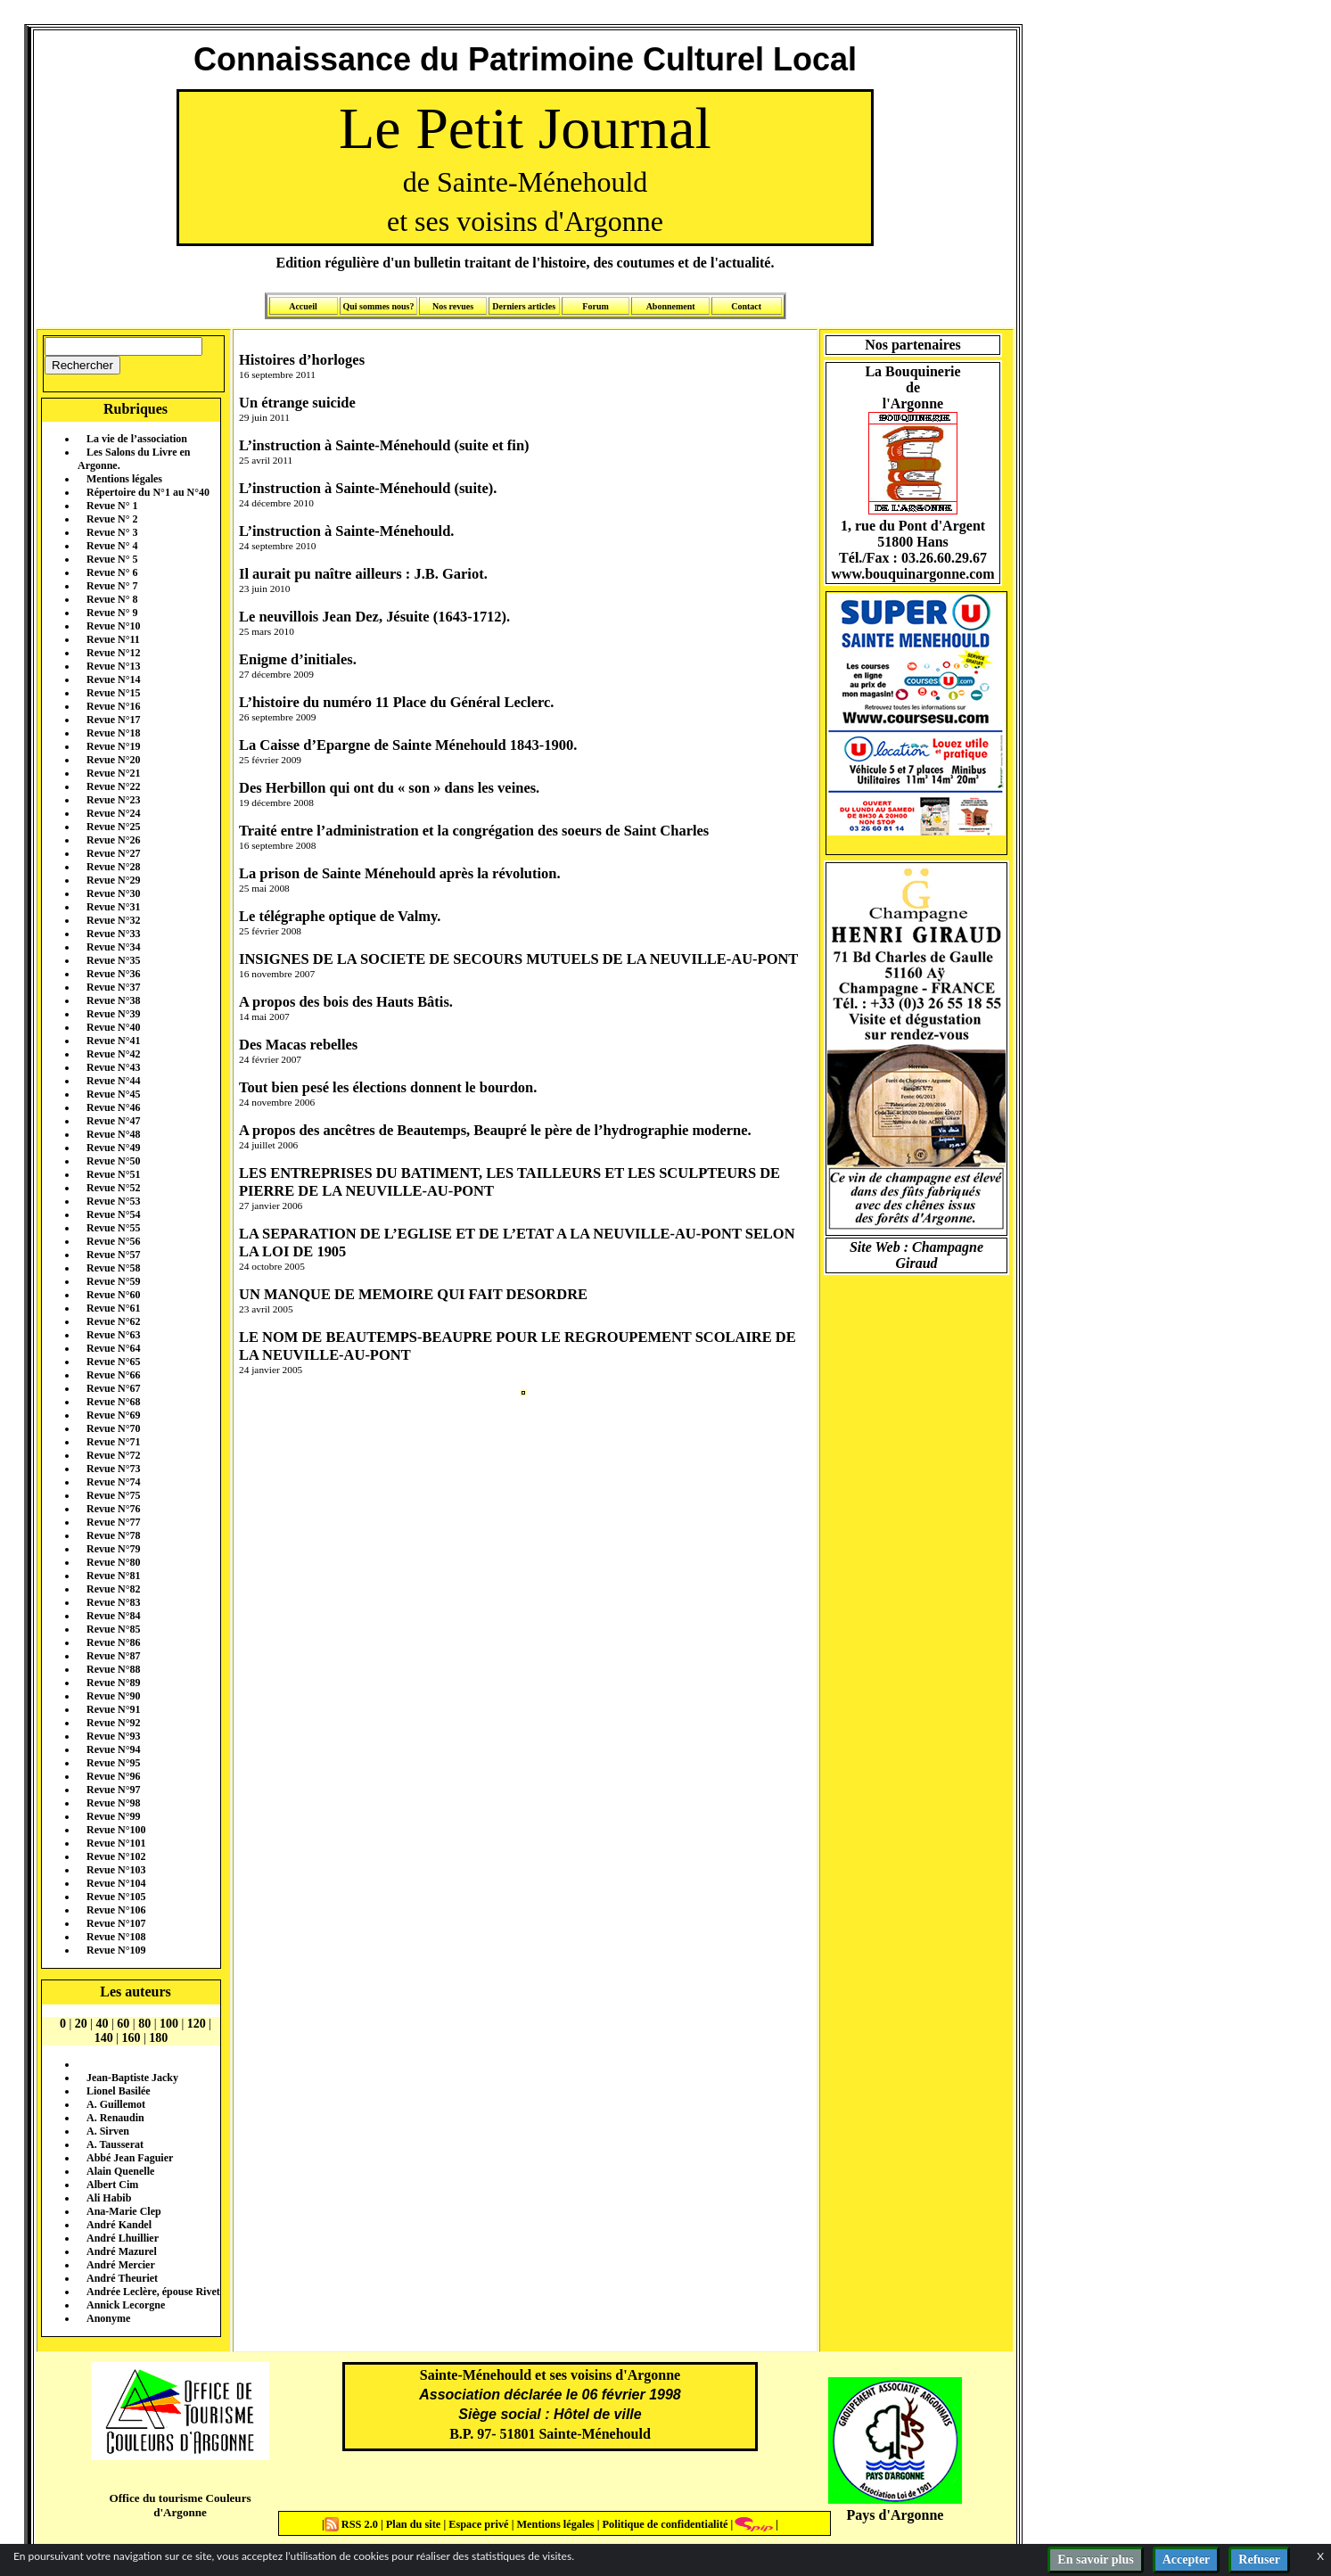  What do you see at coordinates (1187, 2559) in the screenshot?
I see `Accepter` at bounding box center [1187, 2559].